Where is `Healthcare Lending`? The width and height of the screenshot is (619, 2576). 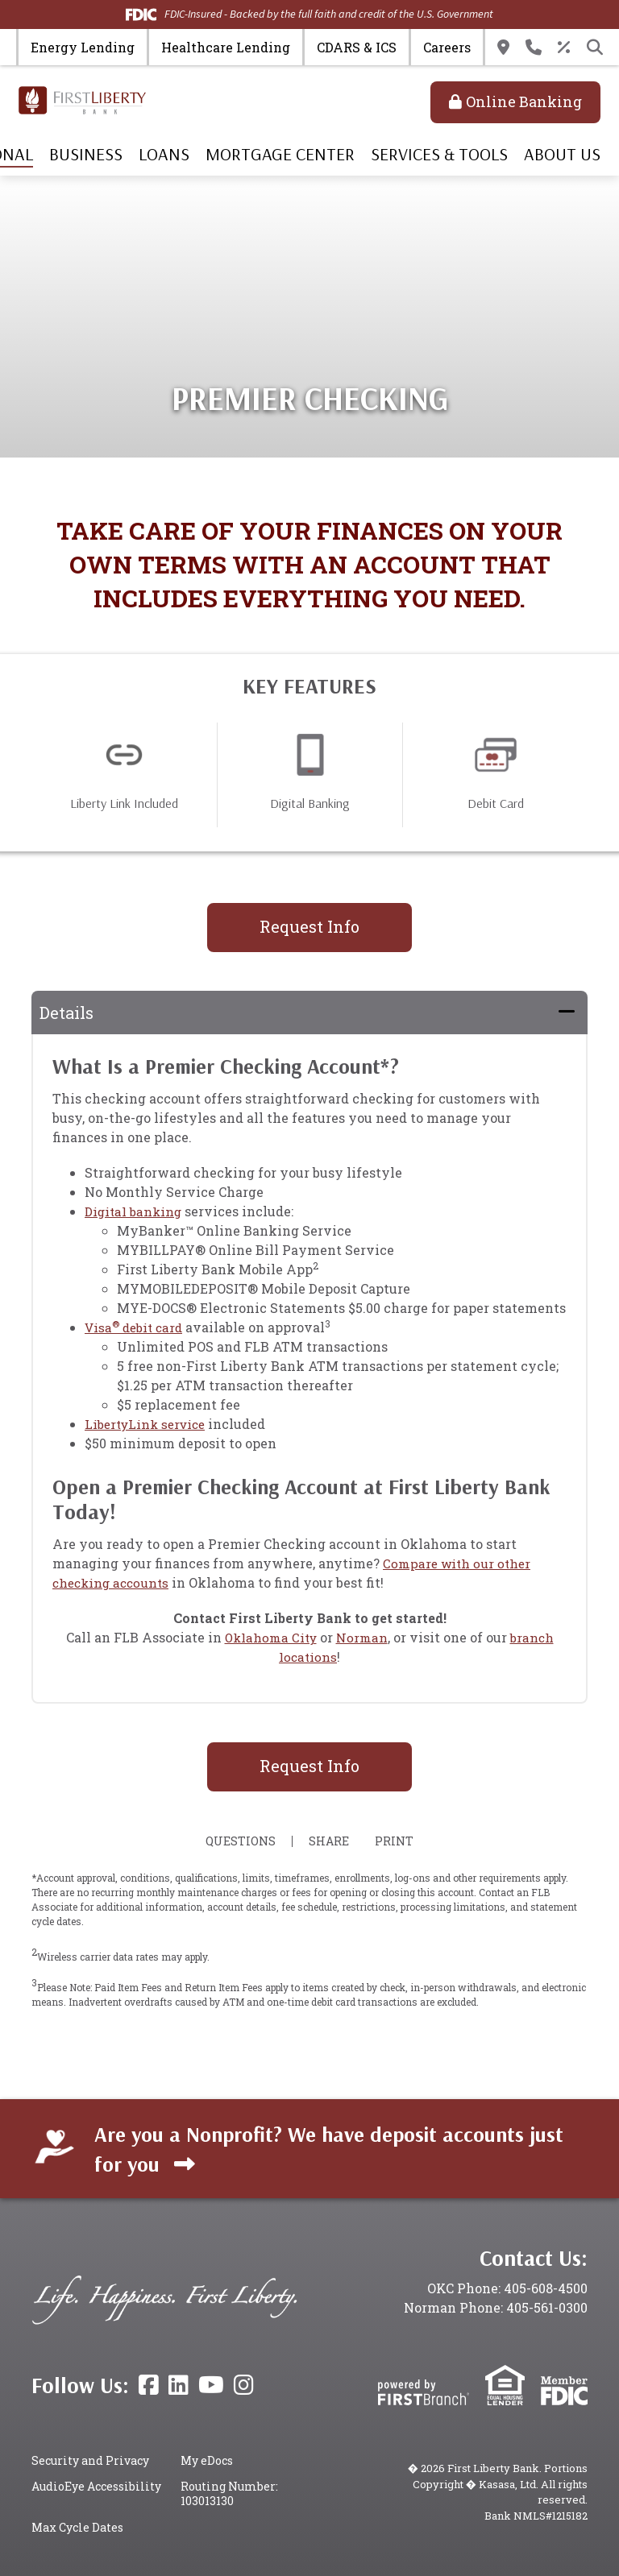
Healthcare Lending is located at coordinates (225, 47).